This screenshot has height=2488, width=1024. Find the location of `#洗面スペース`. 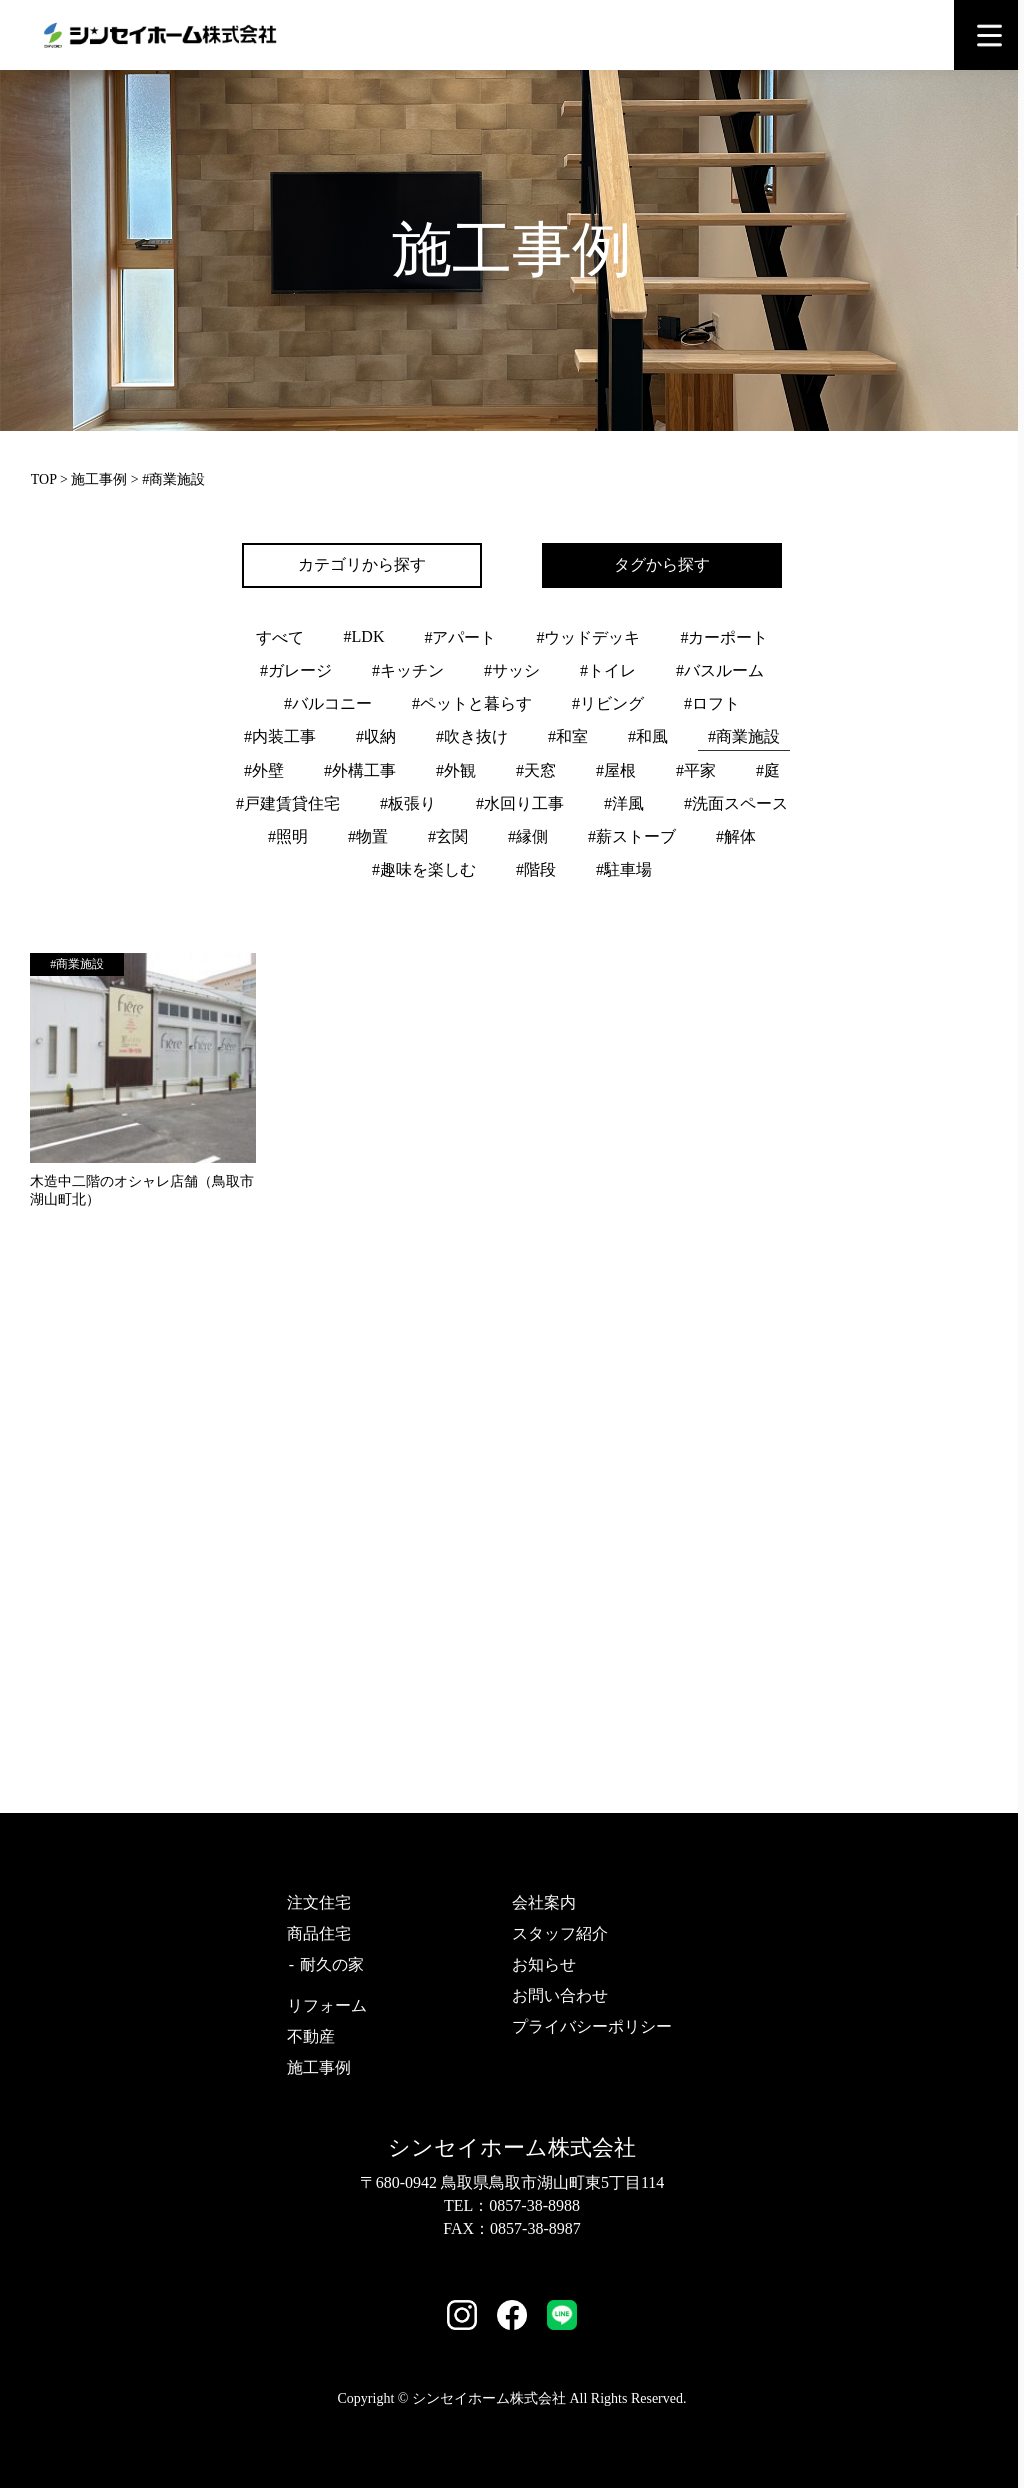

#洗面スペース is located at coordinates (736, 803).